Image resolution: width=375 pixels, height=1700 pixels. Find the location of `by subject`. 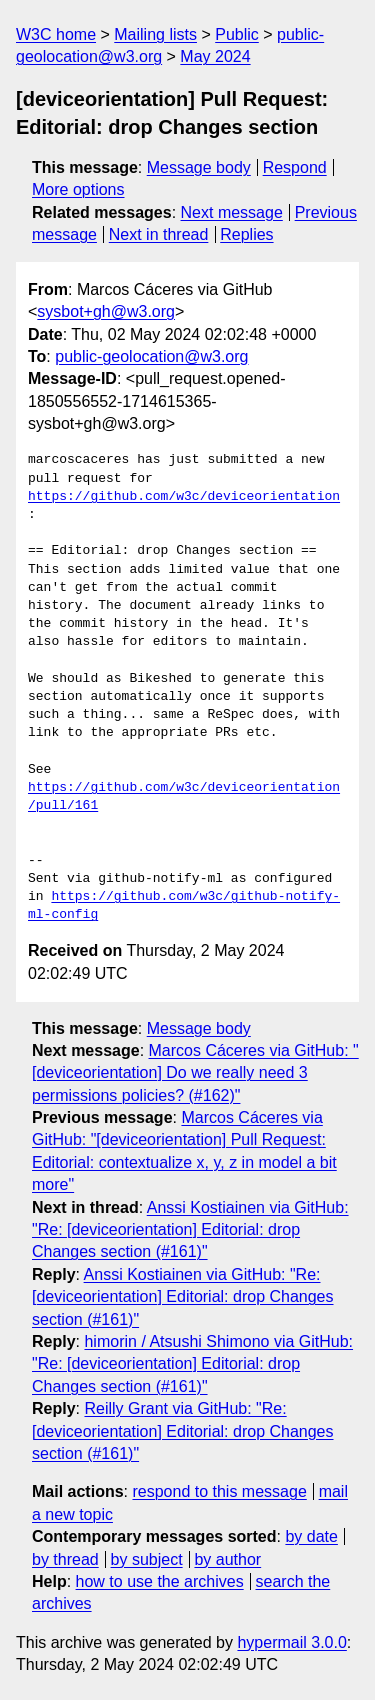

by subject is located at coordinates (147, 1559).